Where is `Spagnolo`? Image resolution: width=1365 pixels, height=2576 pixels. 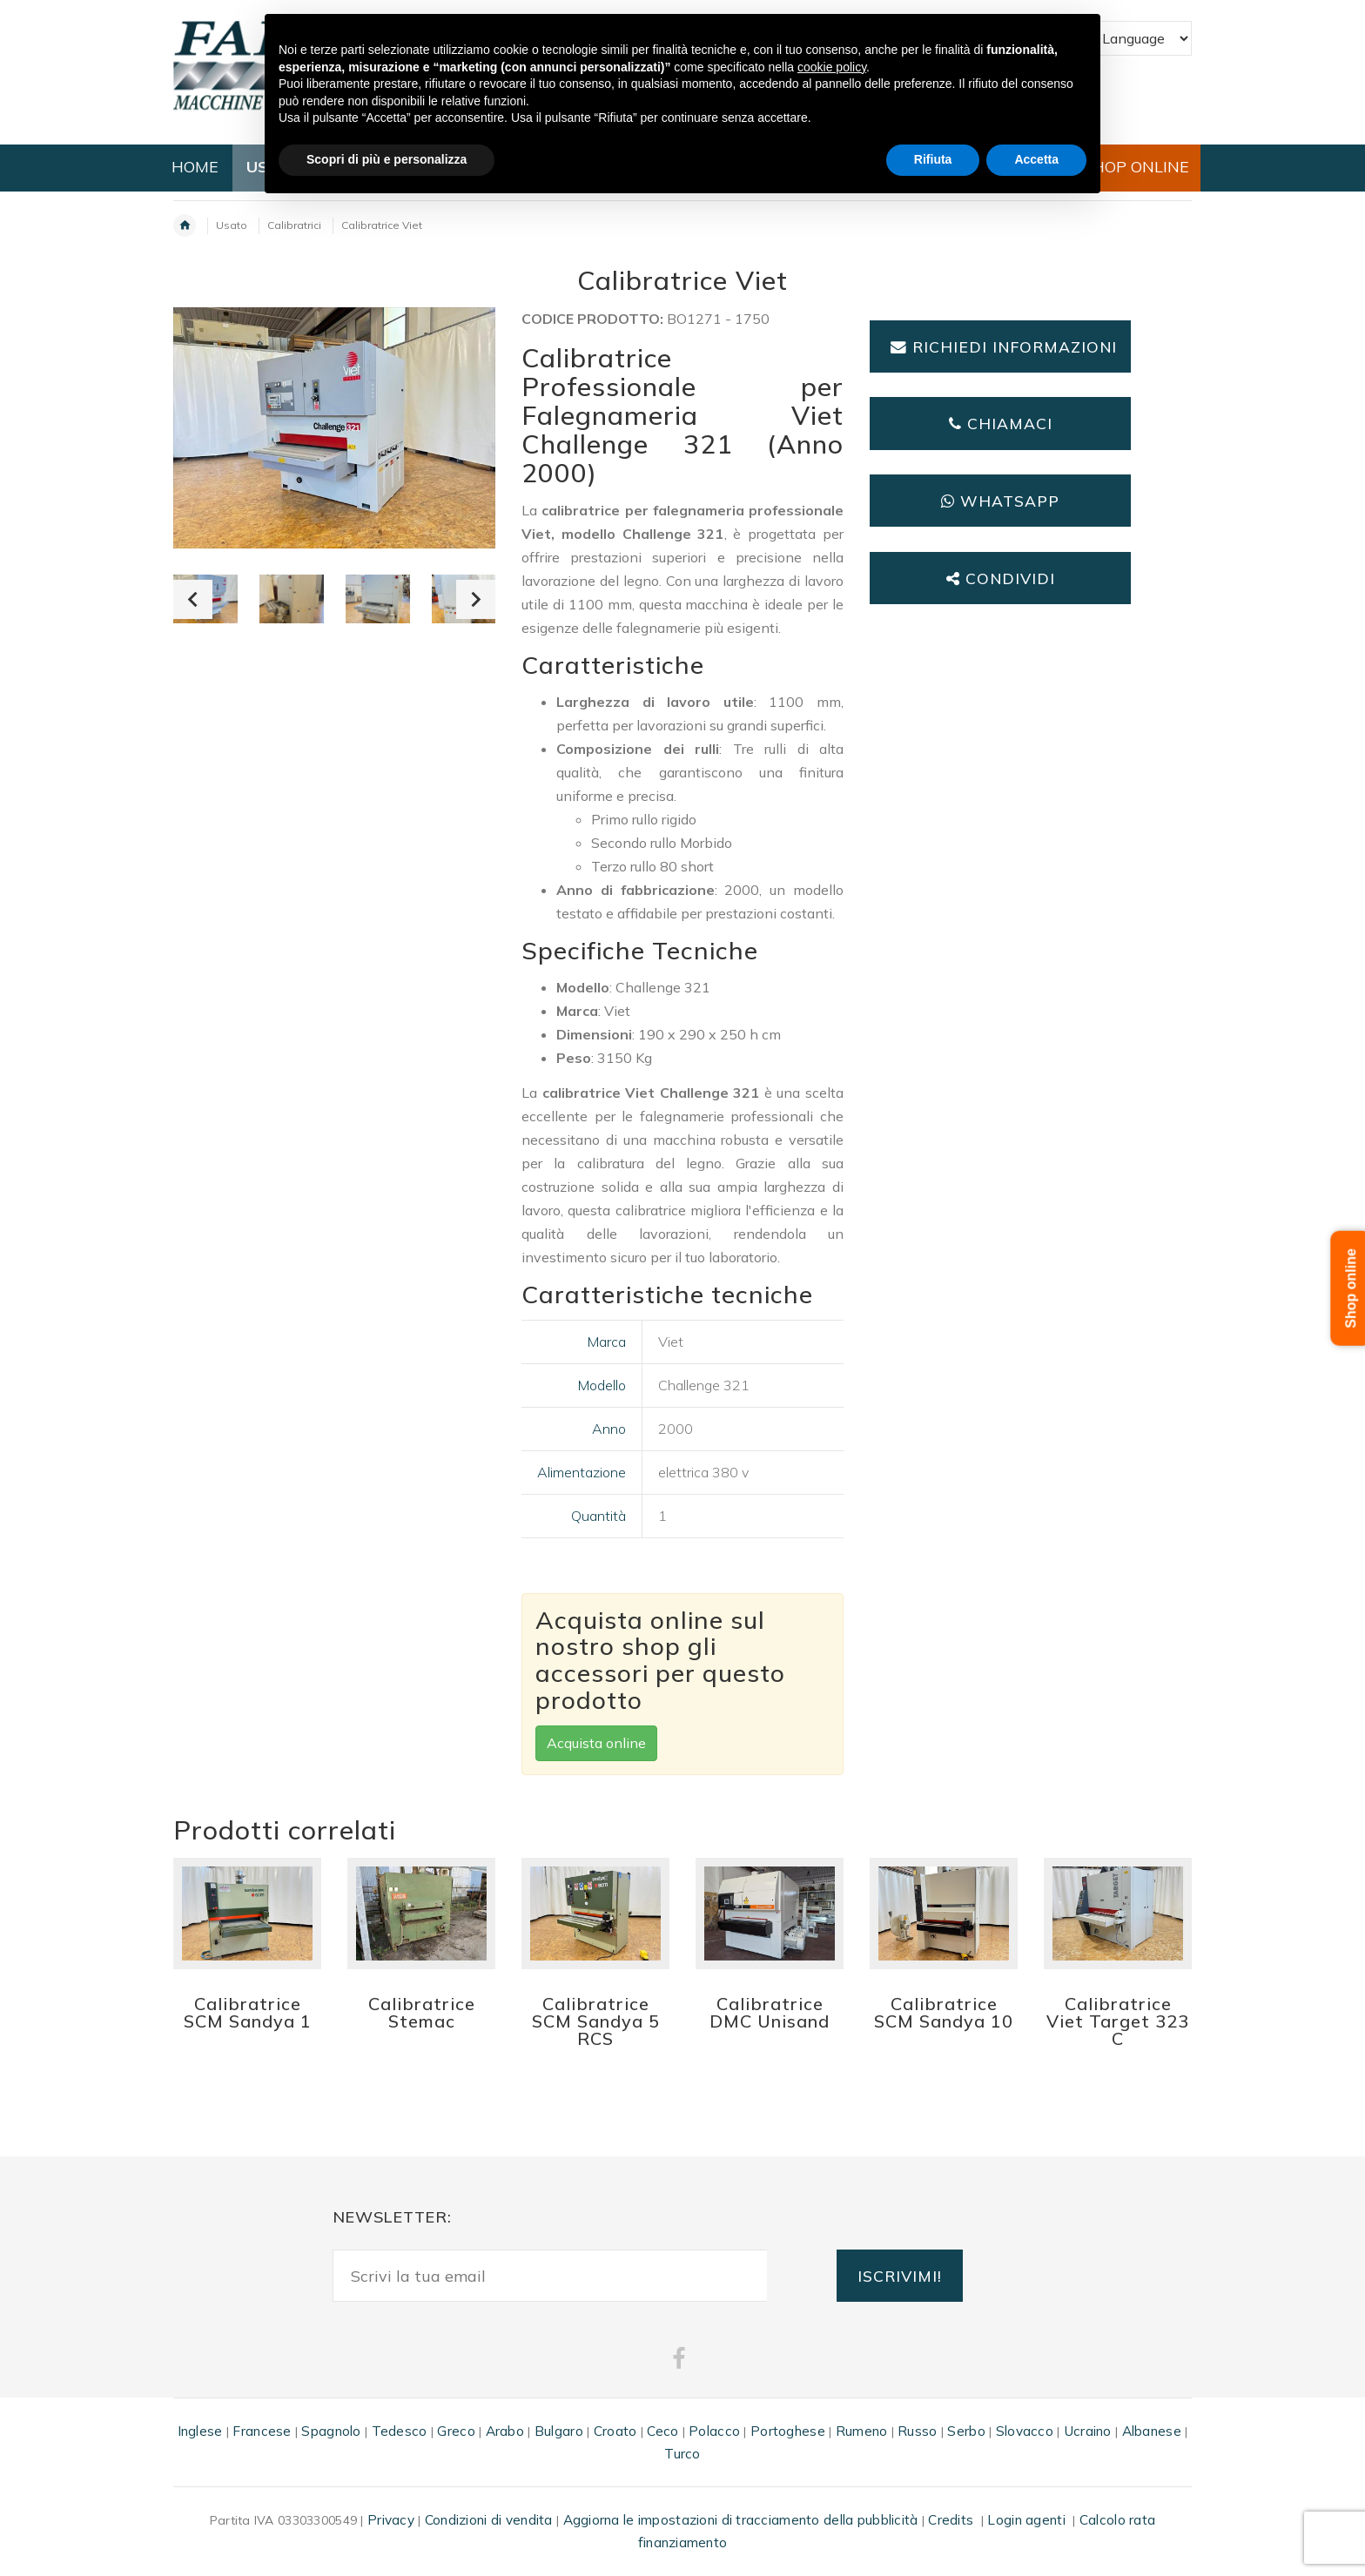 Spagnolo is located at coordinates (330, 2431).